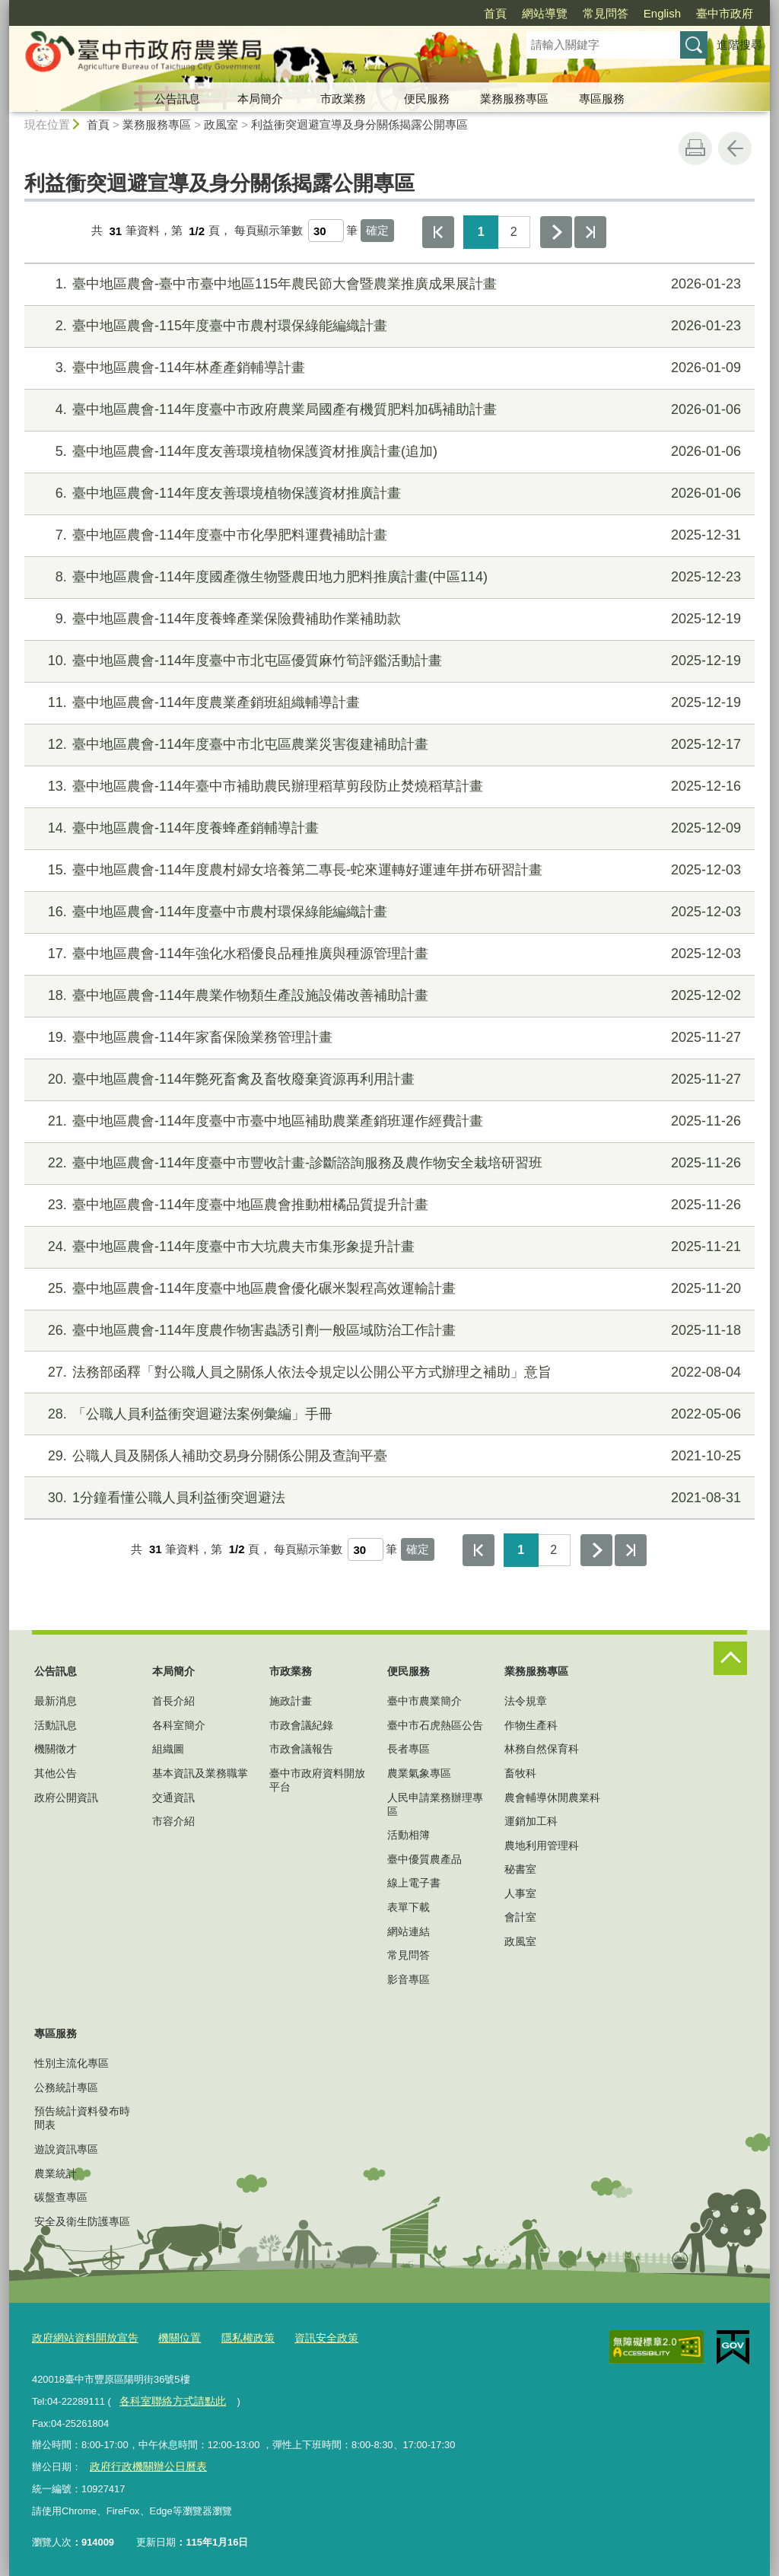 The height and width of the screenshot is (2576, 779). I want to click on 臺中地區農會-114年林產產銷輔導計畫, so click(387, 368).